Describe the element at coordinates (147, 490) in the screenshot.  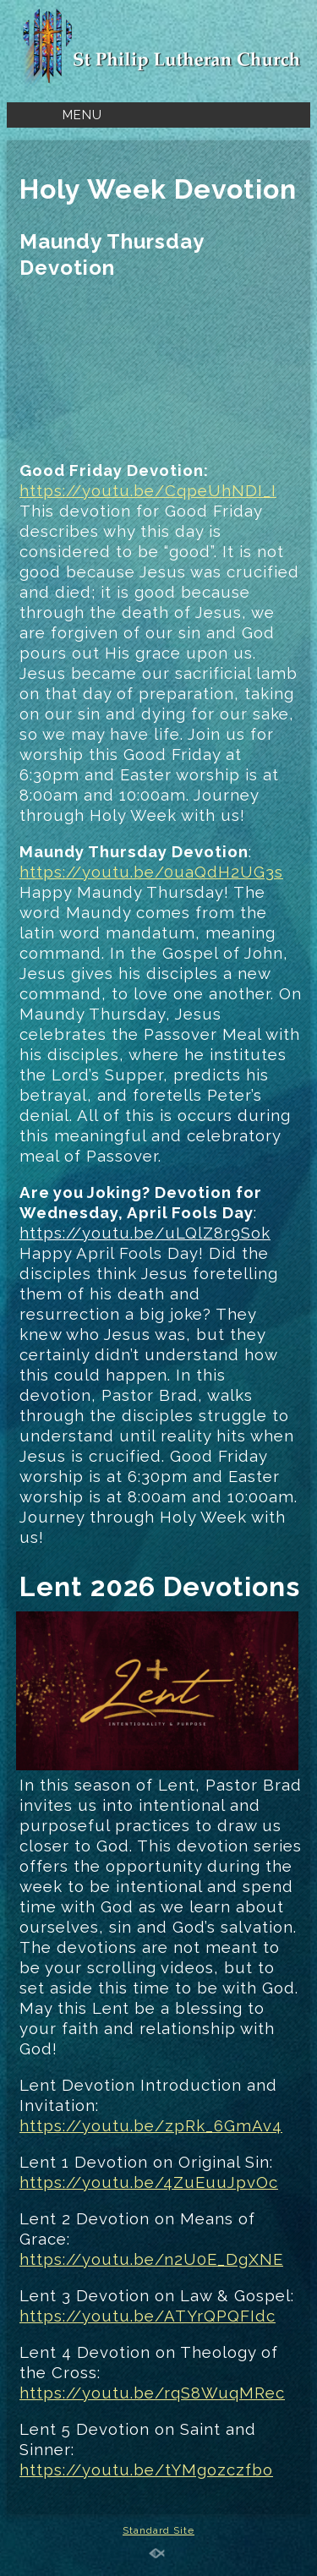
I see `https://youtu.be/CqpeUhNDI_I` at that location.